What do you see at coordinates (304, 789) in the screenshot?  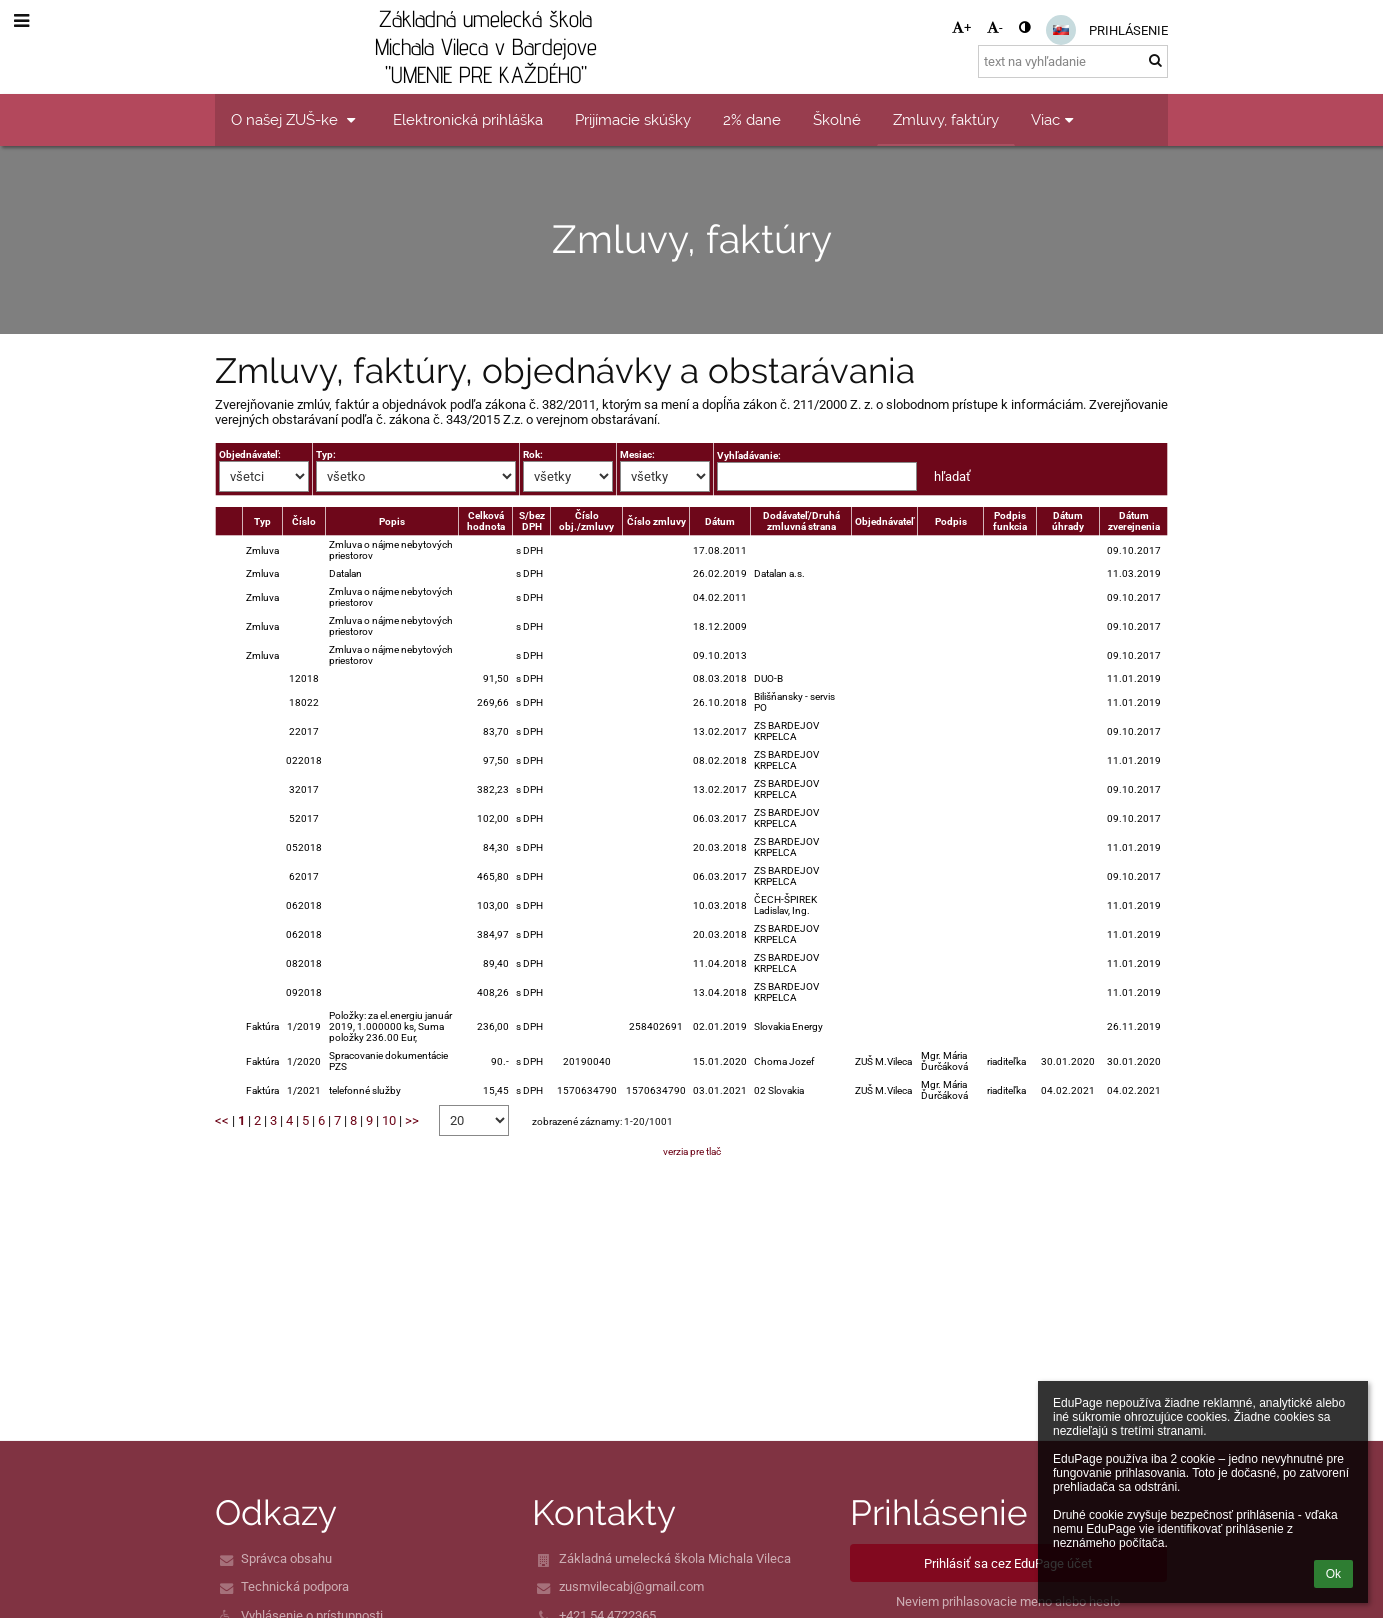 I see `32017` at bounding box center [304, 789].